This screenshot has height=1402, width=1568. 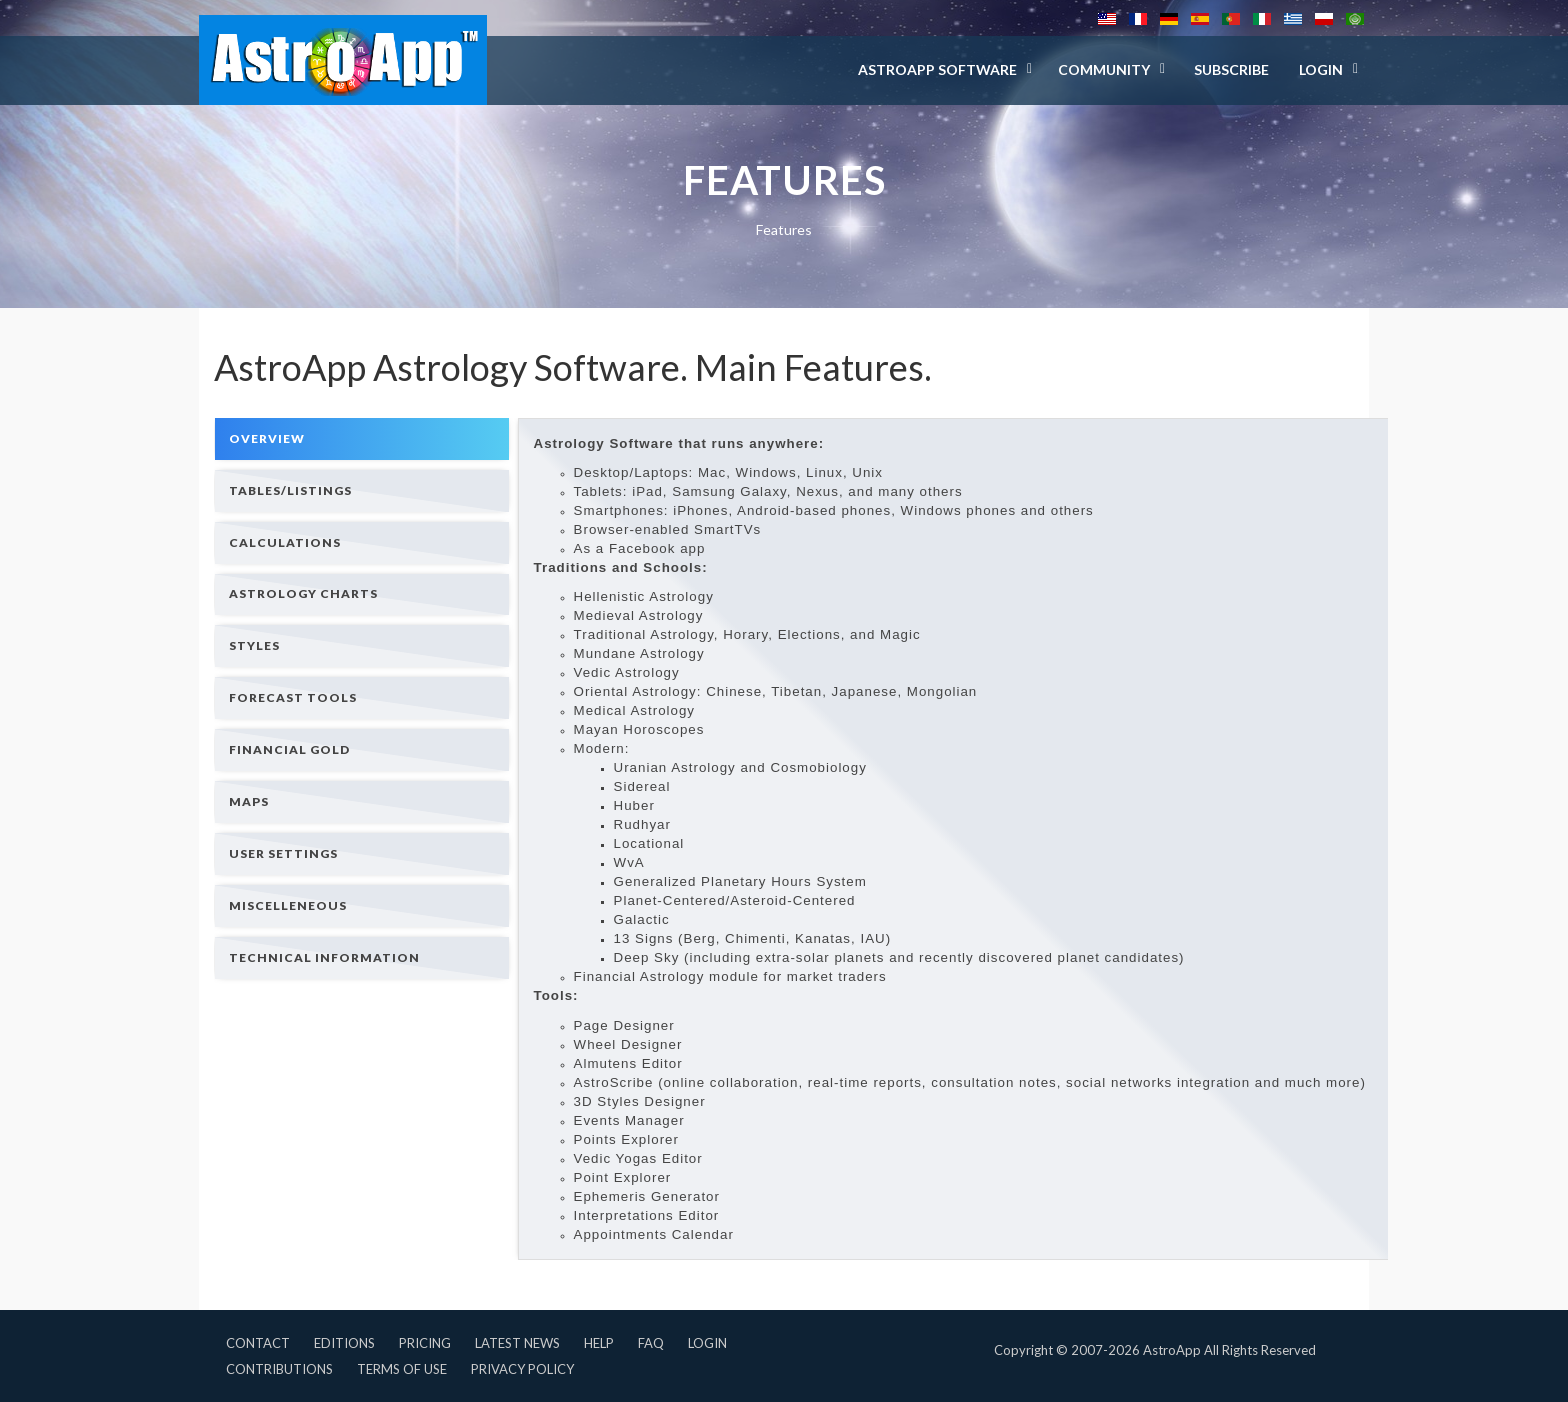 I want to click on Editions, so click(x=344, y=1343).